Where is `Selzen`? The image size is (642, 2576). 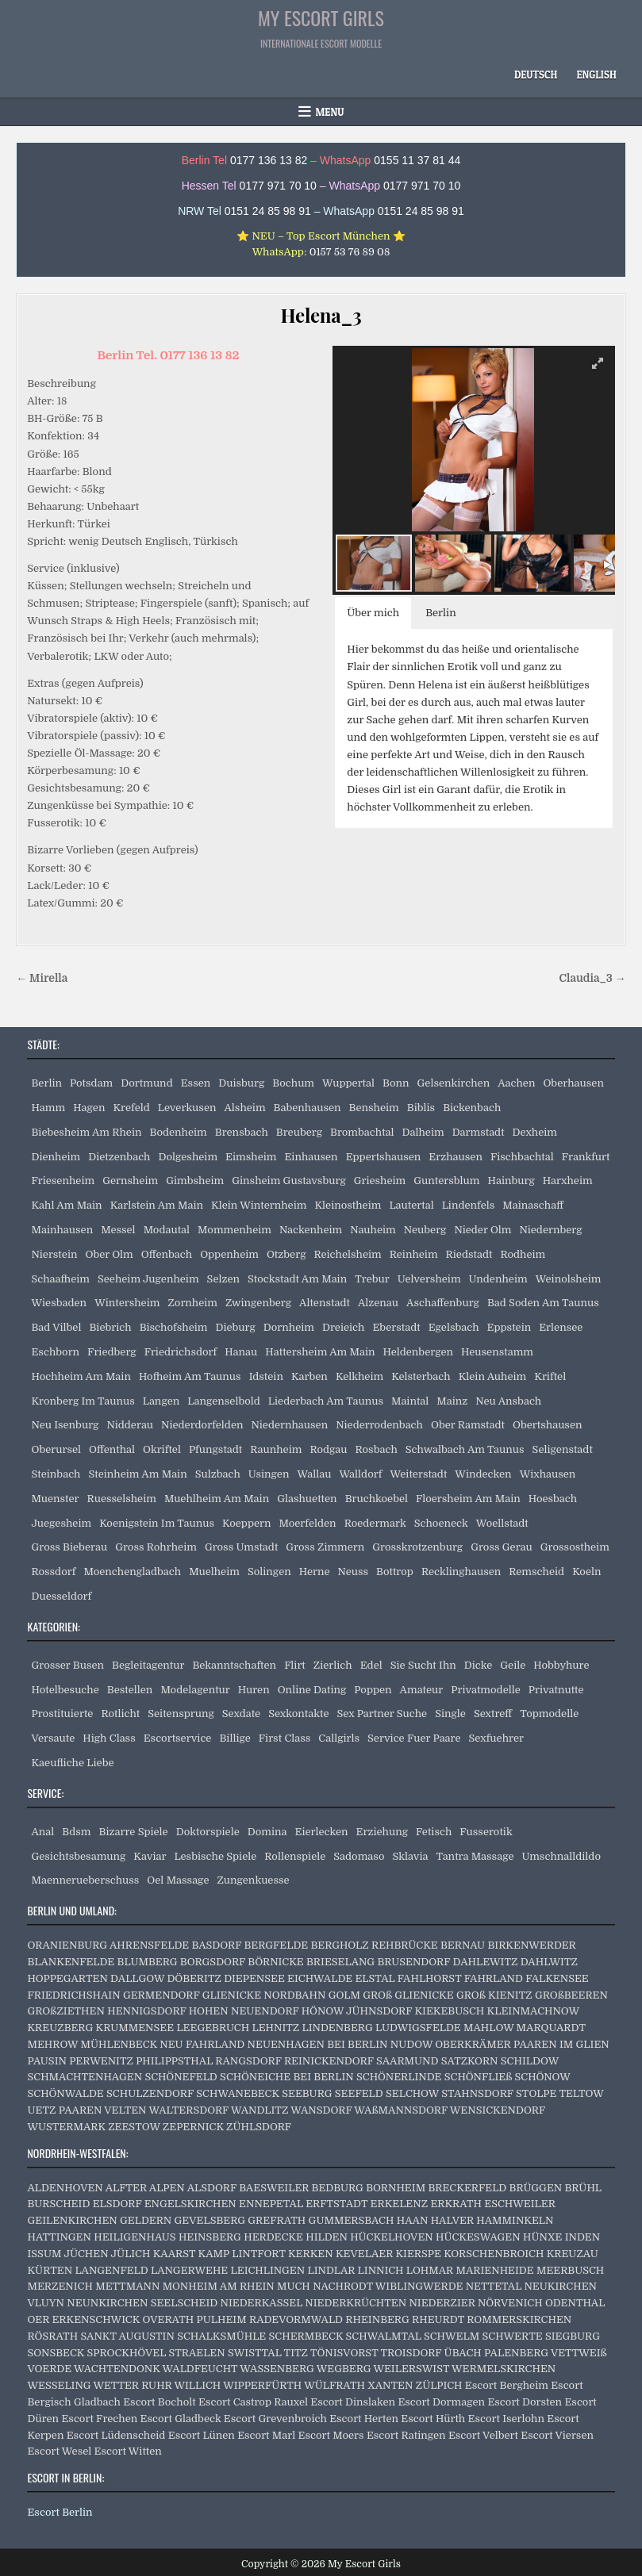
Selzen is located at coordinates (223, 1279).